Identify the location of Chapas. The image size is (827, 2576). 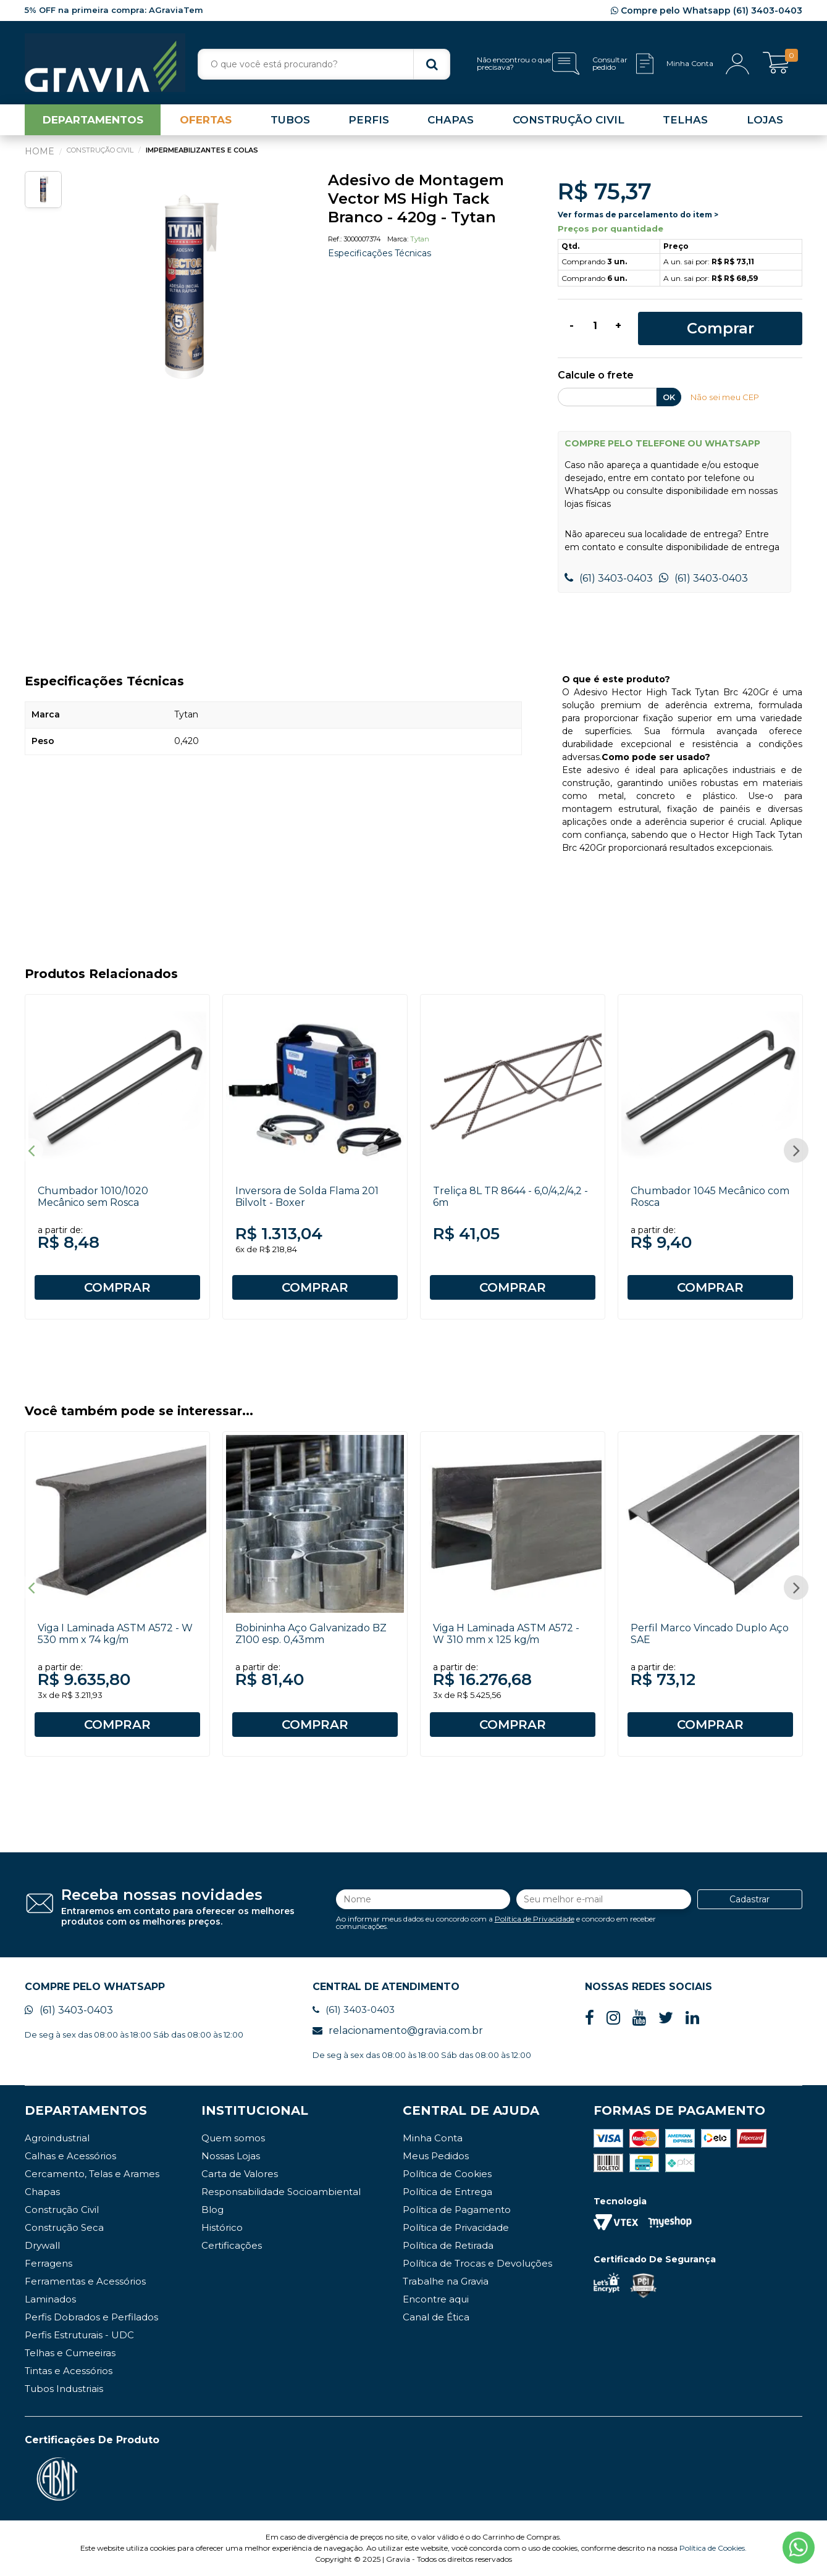
(42, 2192).